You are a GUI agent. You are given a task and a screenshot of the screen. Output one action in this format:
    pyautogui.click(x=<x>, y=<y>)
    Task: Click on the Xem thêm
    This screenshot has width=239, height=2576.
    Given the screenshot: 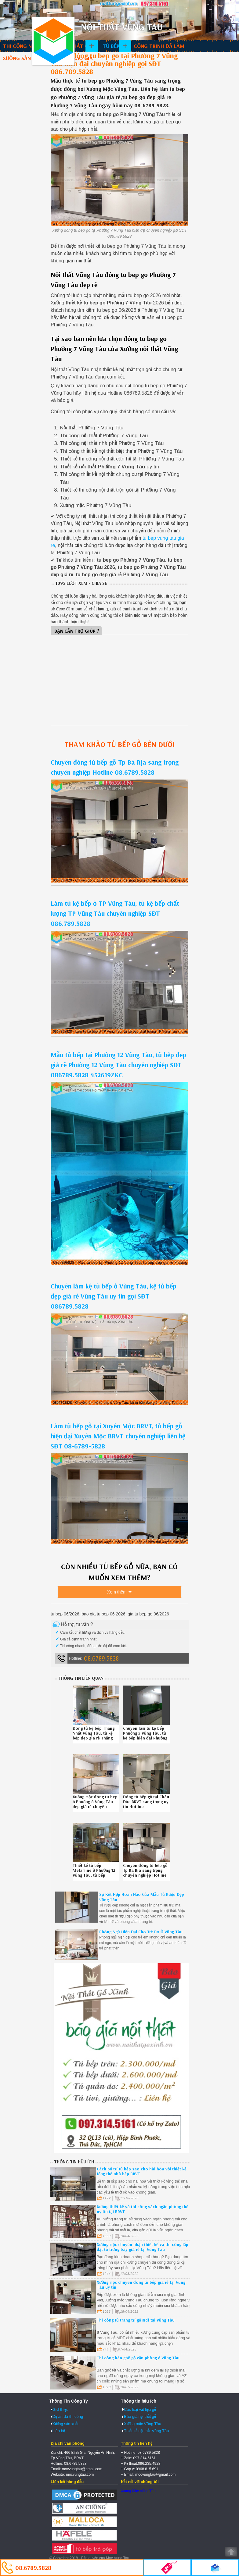 What is the action you would take?
    pyautogui.click(x=117, y=1592)
    